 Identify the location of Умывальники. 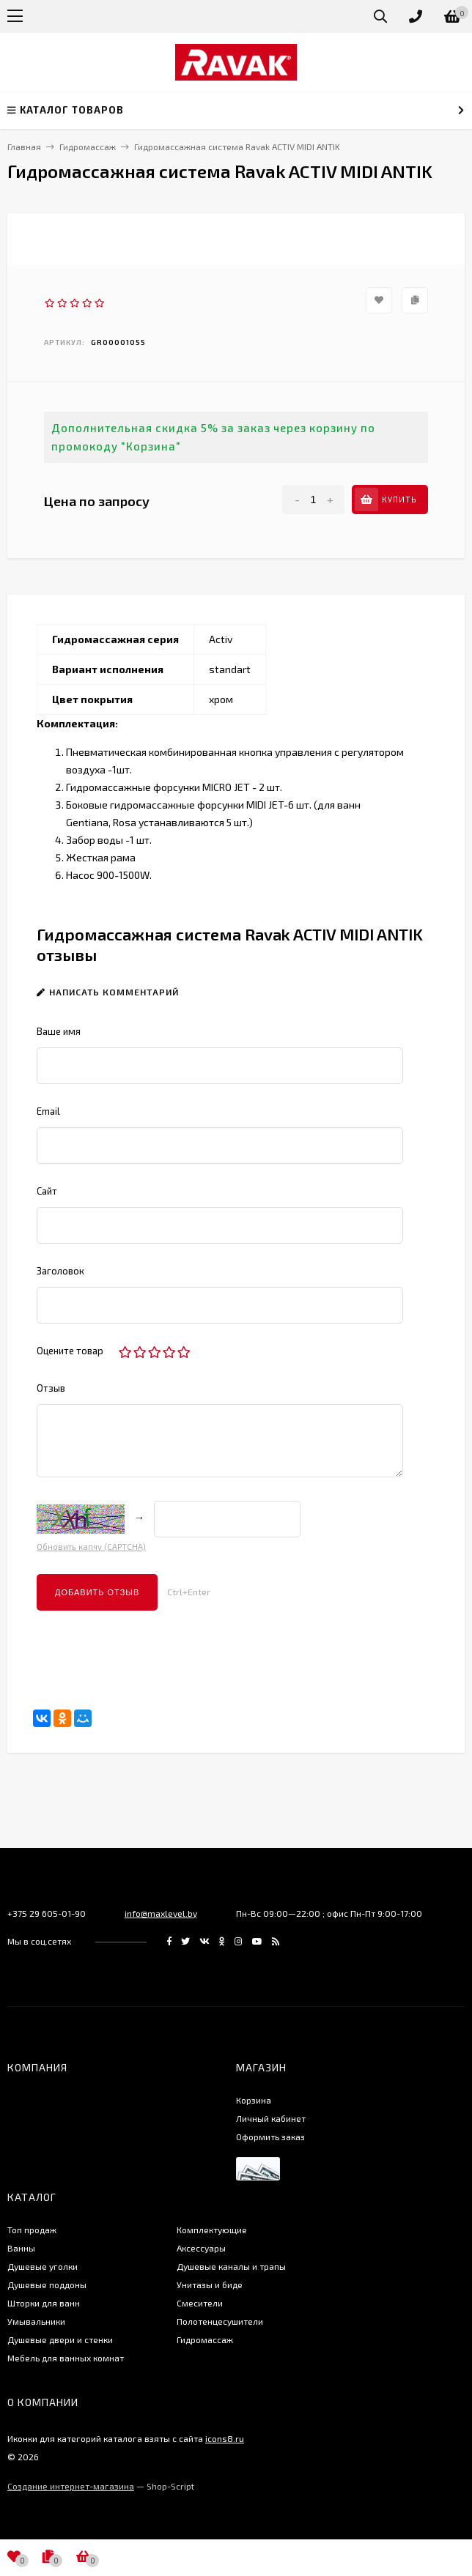
(36, 2321).